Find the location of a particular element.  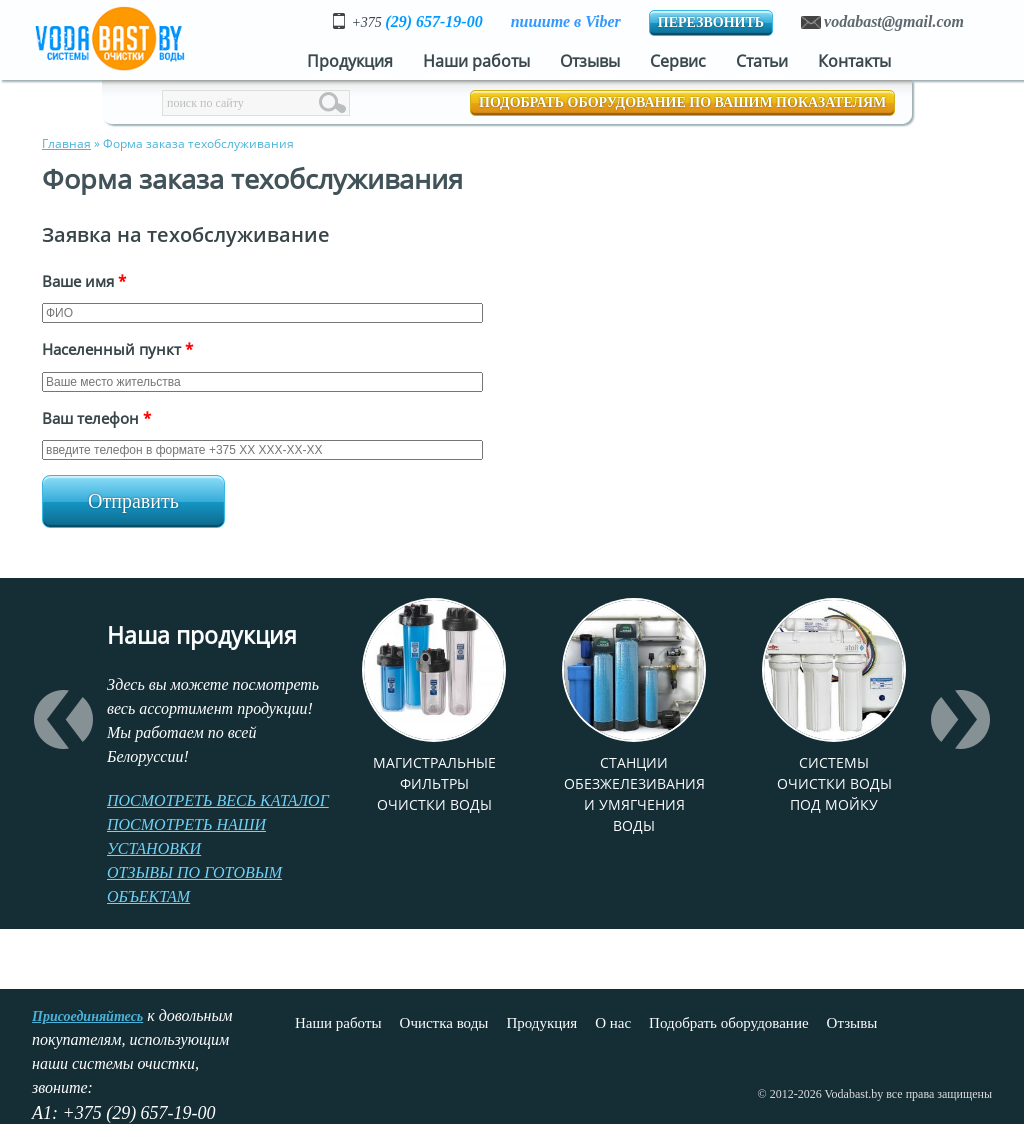

Населенный пункт is located at coordinates (117, 349).